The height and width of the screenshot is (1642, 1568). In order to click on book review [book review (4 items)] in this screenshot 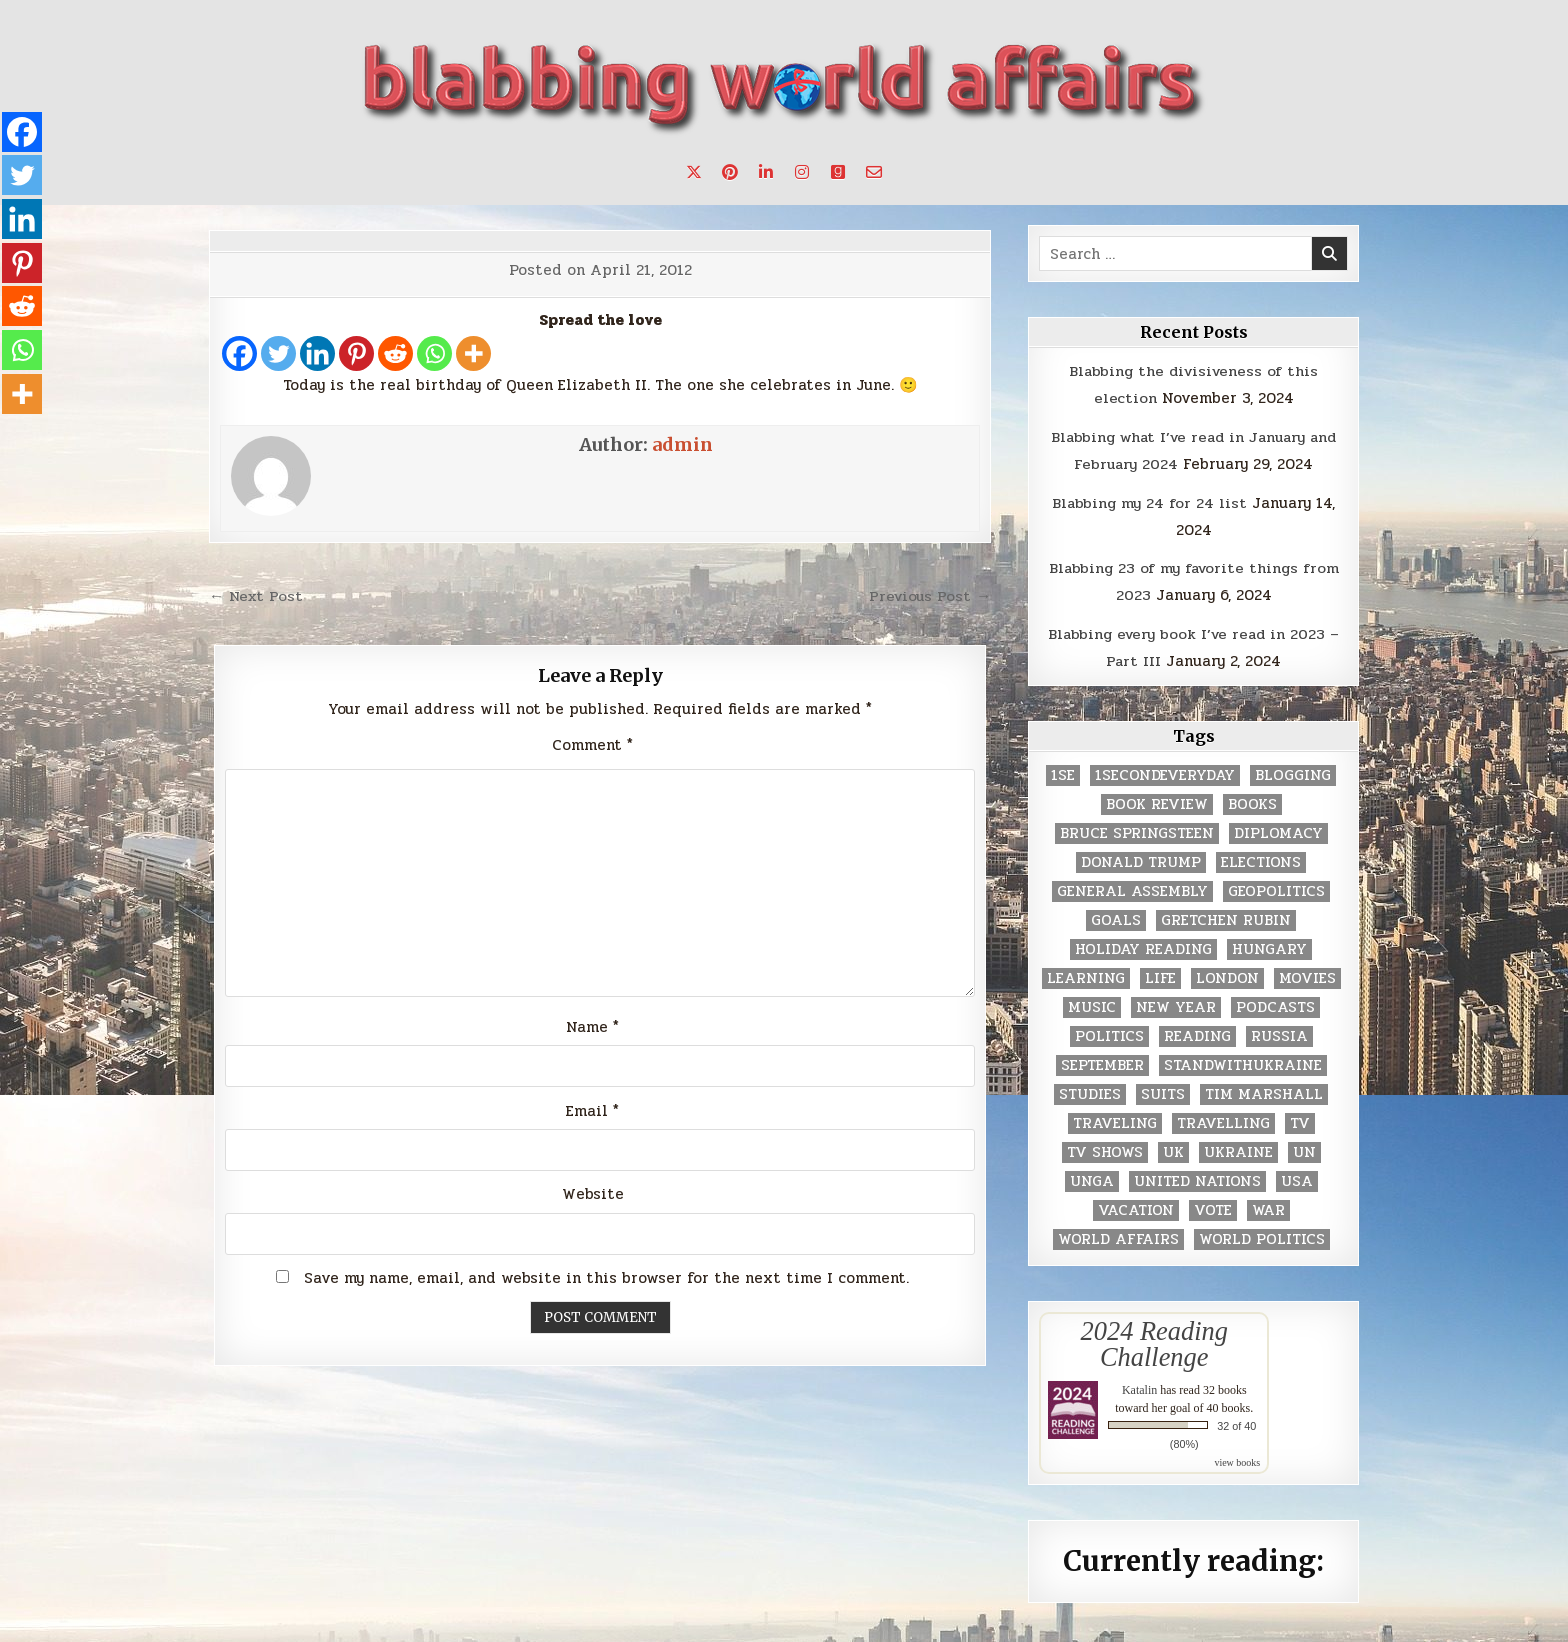, I will do `click(1157, 798)`.